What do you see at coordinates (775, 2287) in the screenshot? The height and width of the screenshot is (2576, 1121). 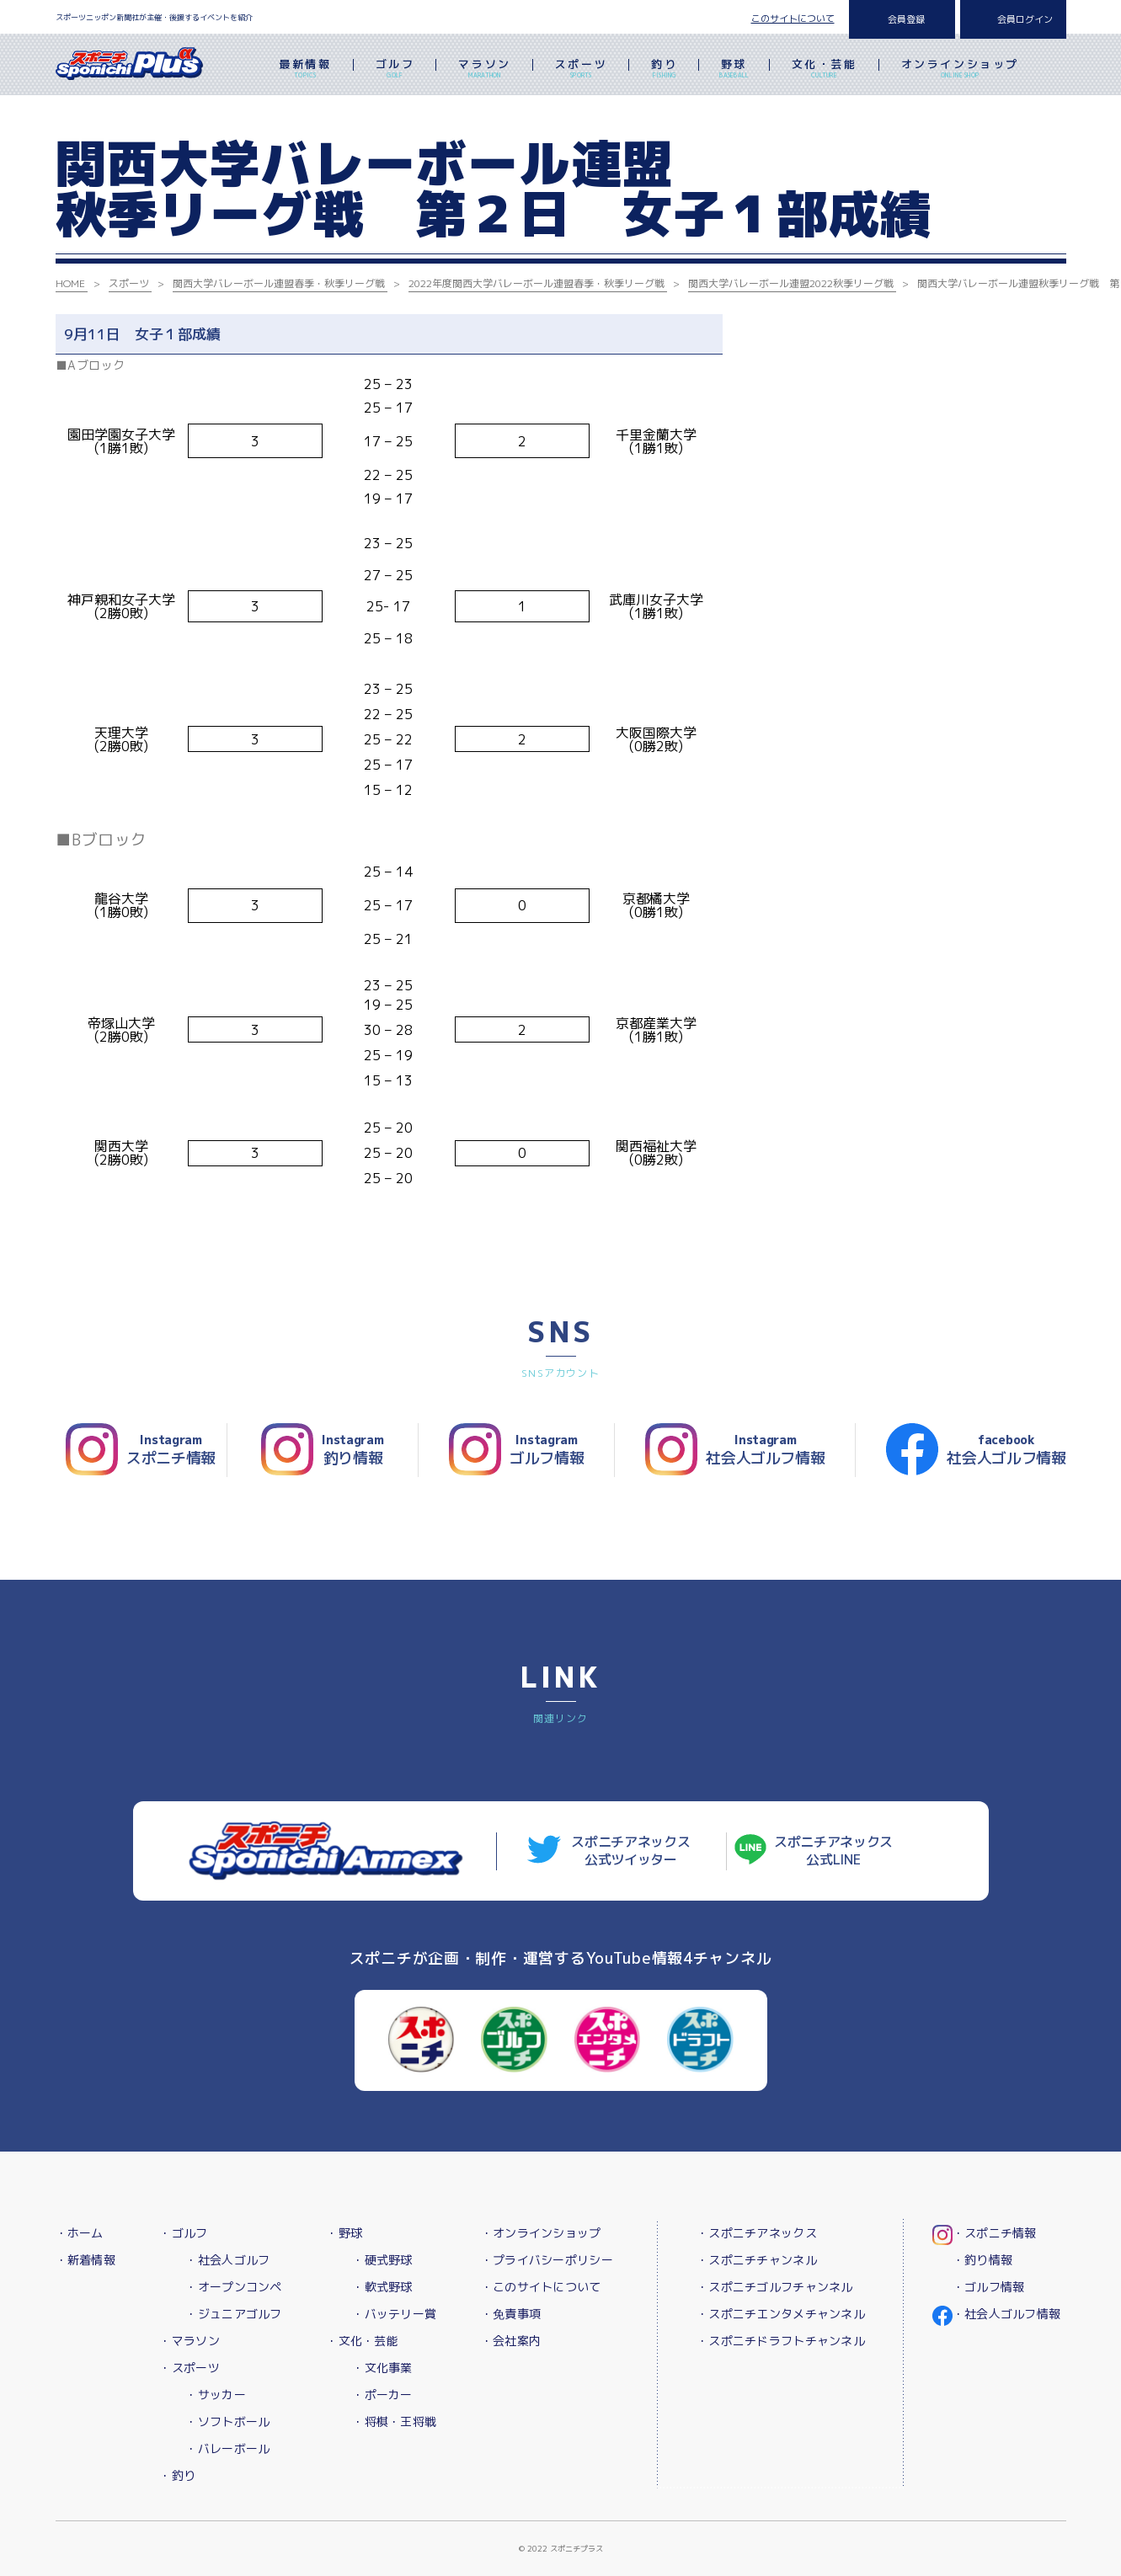 I see `・スポニチゴルフチャンネル` at bounding box center [775, 2287].